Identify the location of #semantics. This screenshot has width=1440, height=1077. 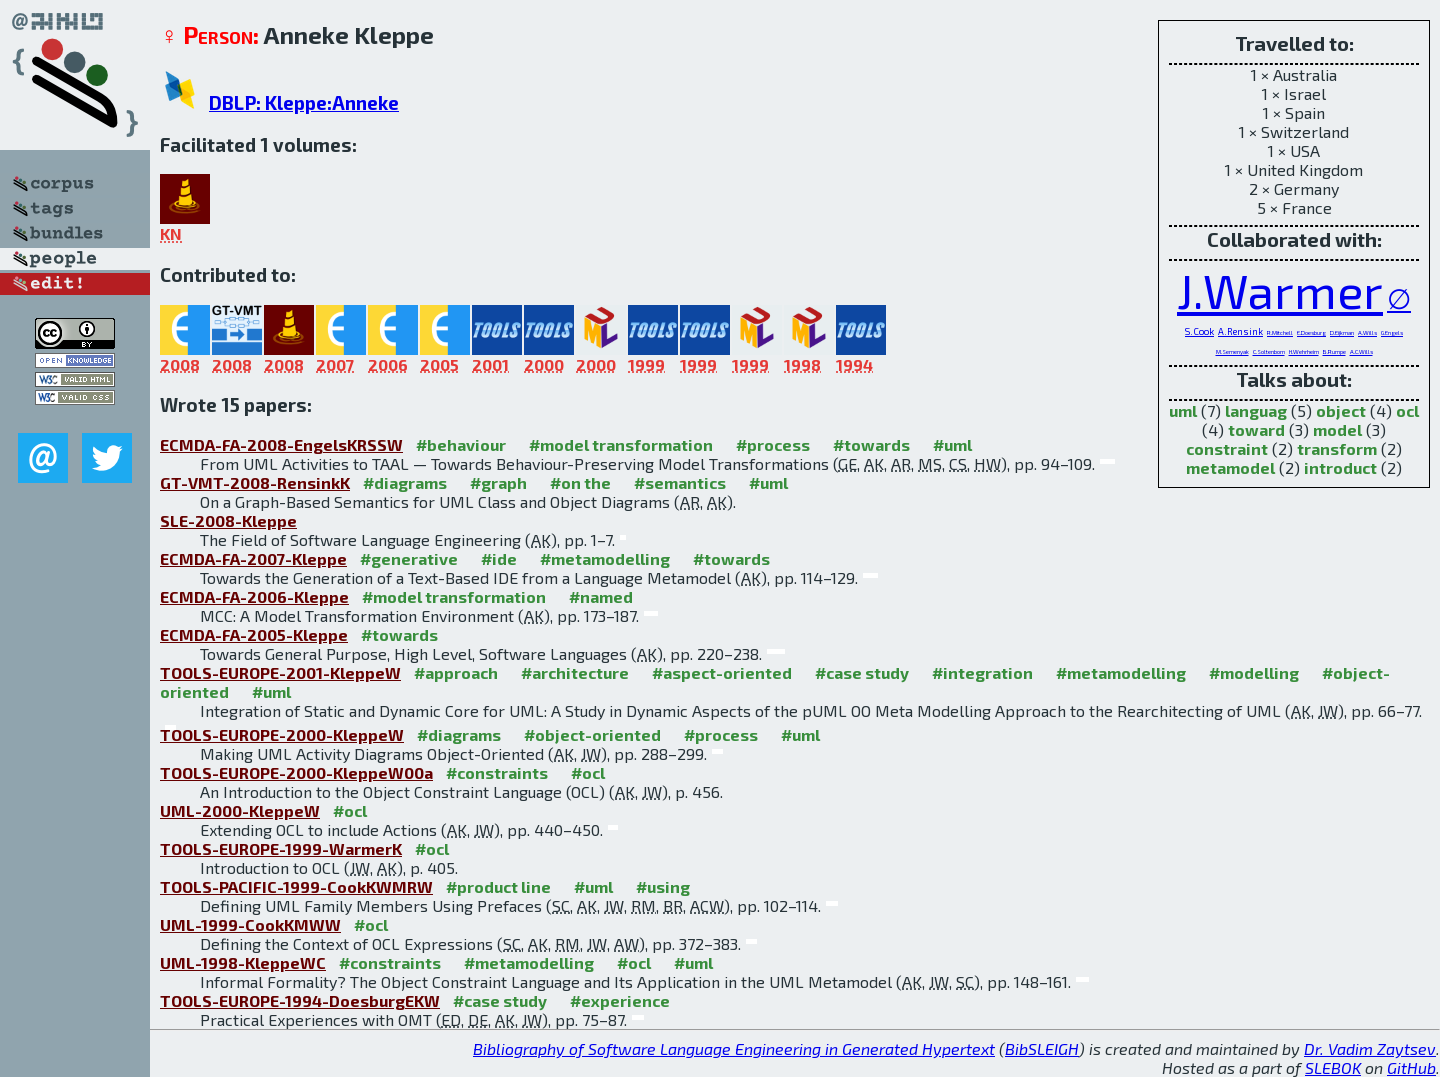
(680, 482).